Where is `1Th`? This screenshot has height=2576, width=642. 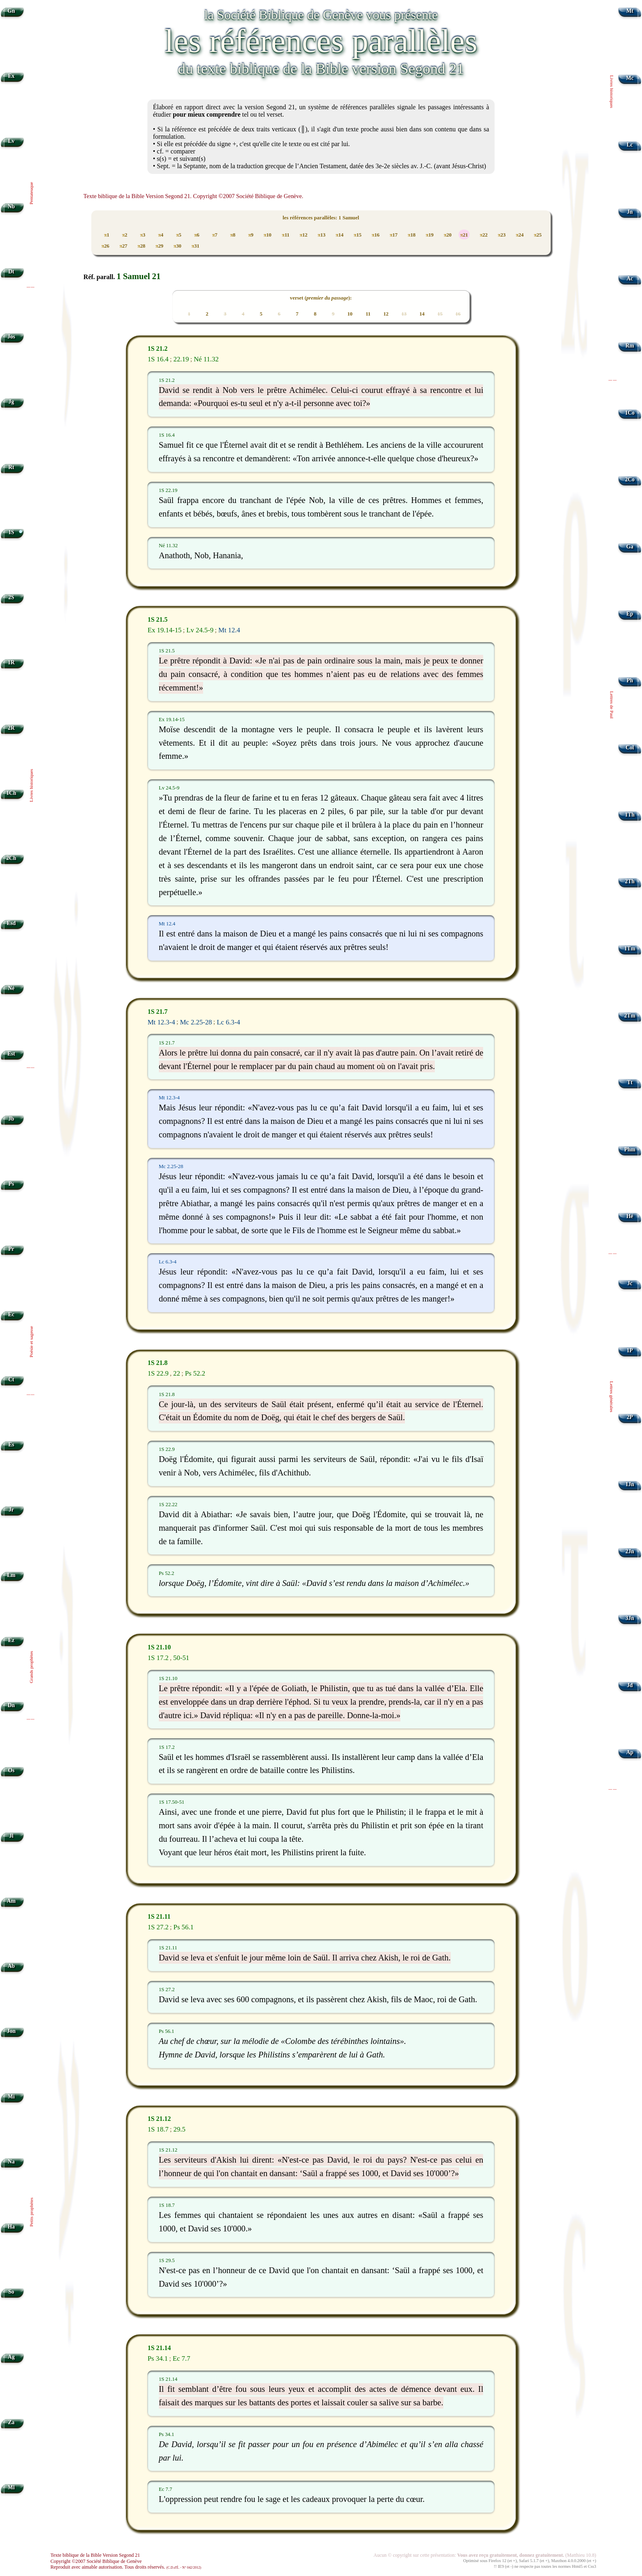
1Th is located at coordinates (629, 815).